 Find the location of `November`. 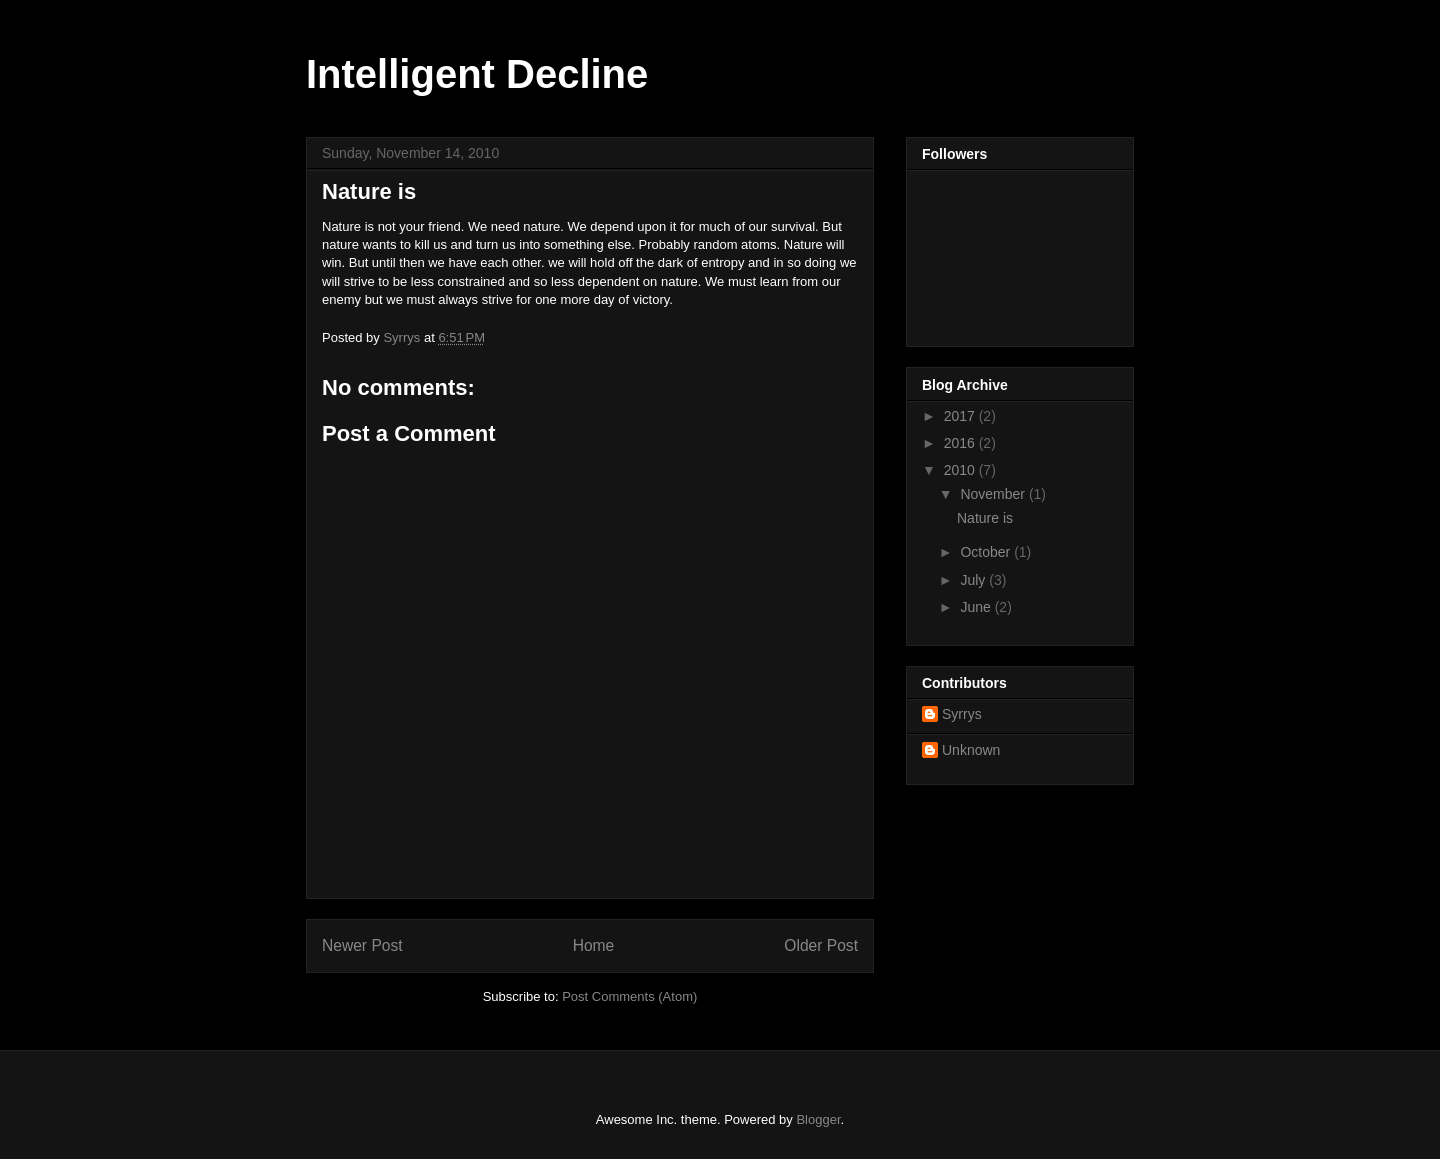

November is located at coordinates (994, 494).